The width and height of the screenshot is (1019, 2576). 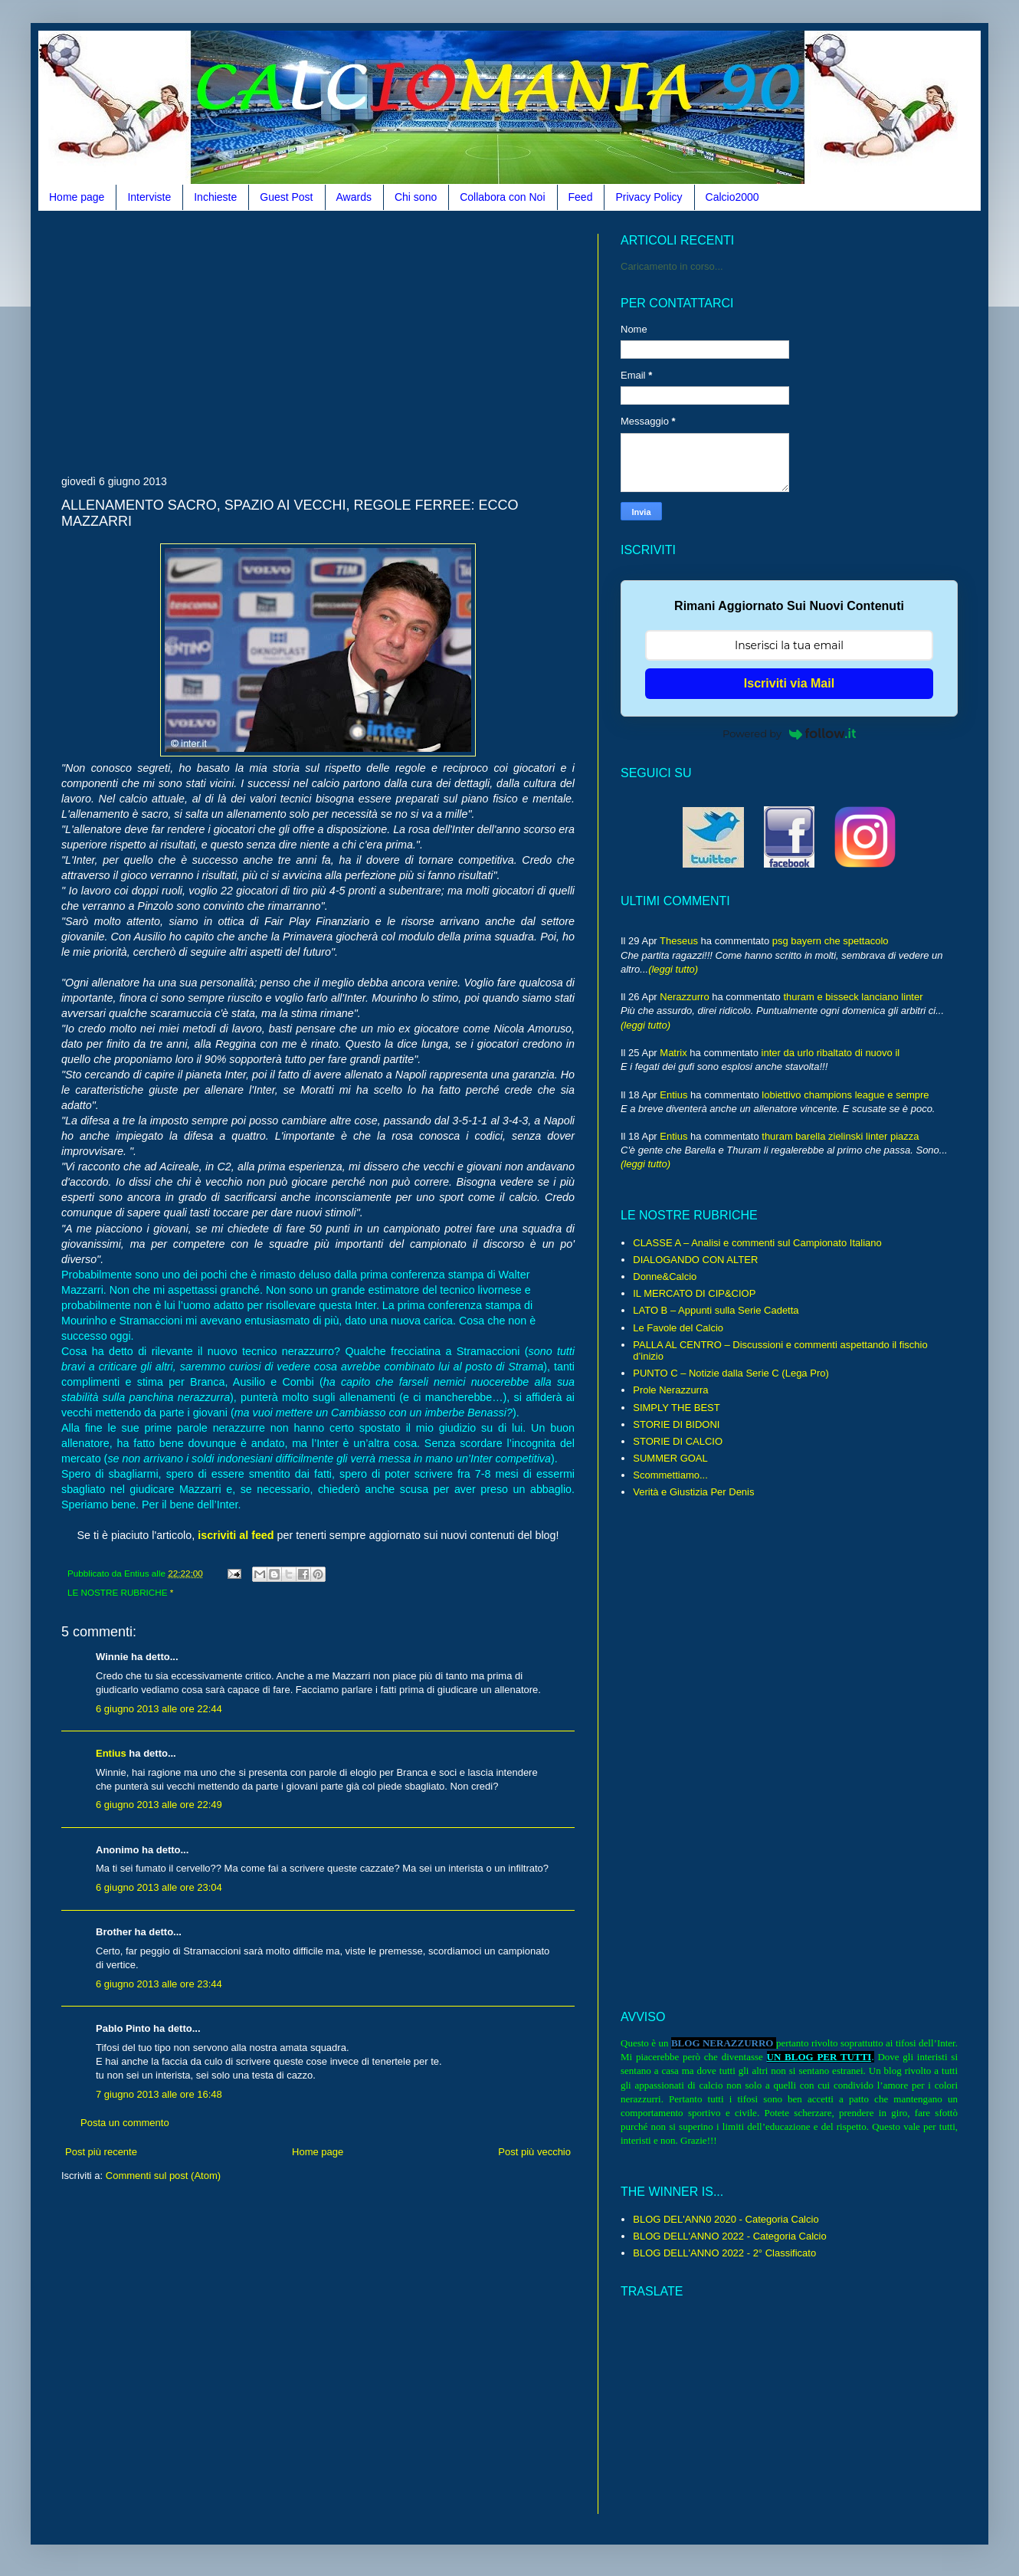 What do you see at coordinates (124, 2122) in the screenshot?
I see `Posta un commento` at bounding box center [124, 2122].